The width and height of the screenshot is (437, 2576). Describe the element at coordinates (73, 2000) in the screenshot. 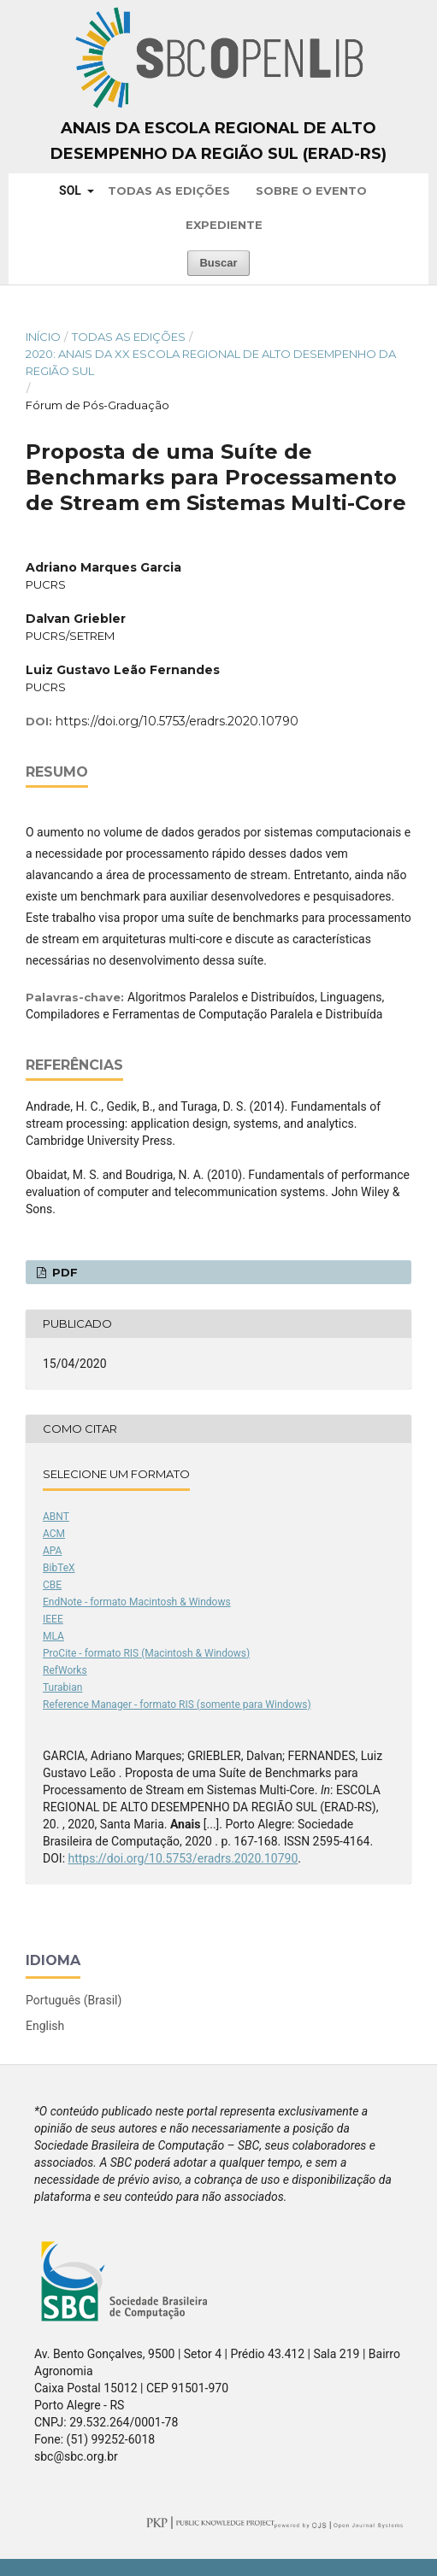

I see `Português (Brasil)` at that location.